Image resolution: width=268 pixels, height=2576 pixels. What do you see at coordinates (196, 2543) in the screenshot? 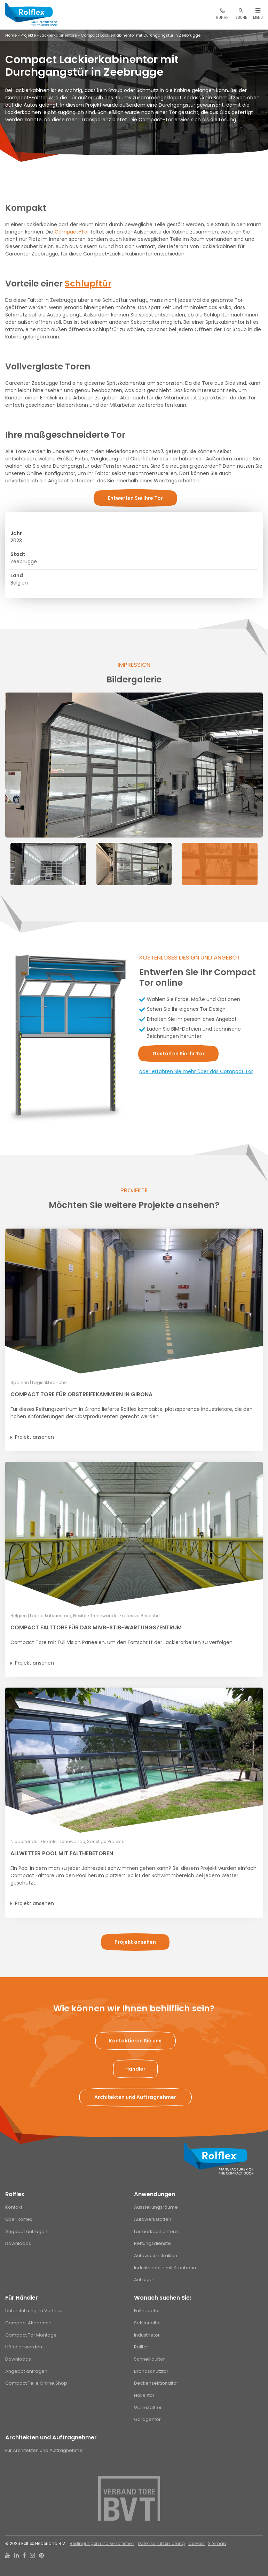
I see `Cookies` at bounding box center [196, 2543].